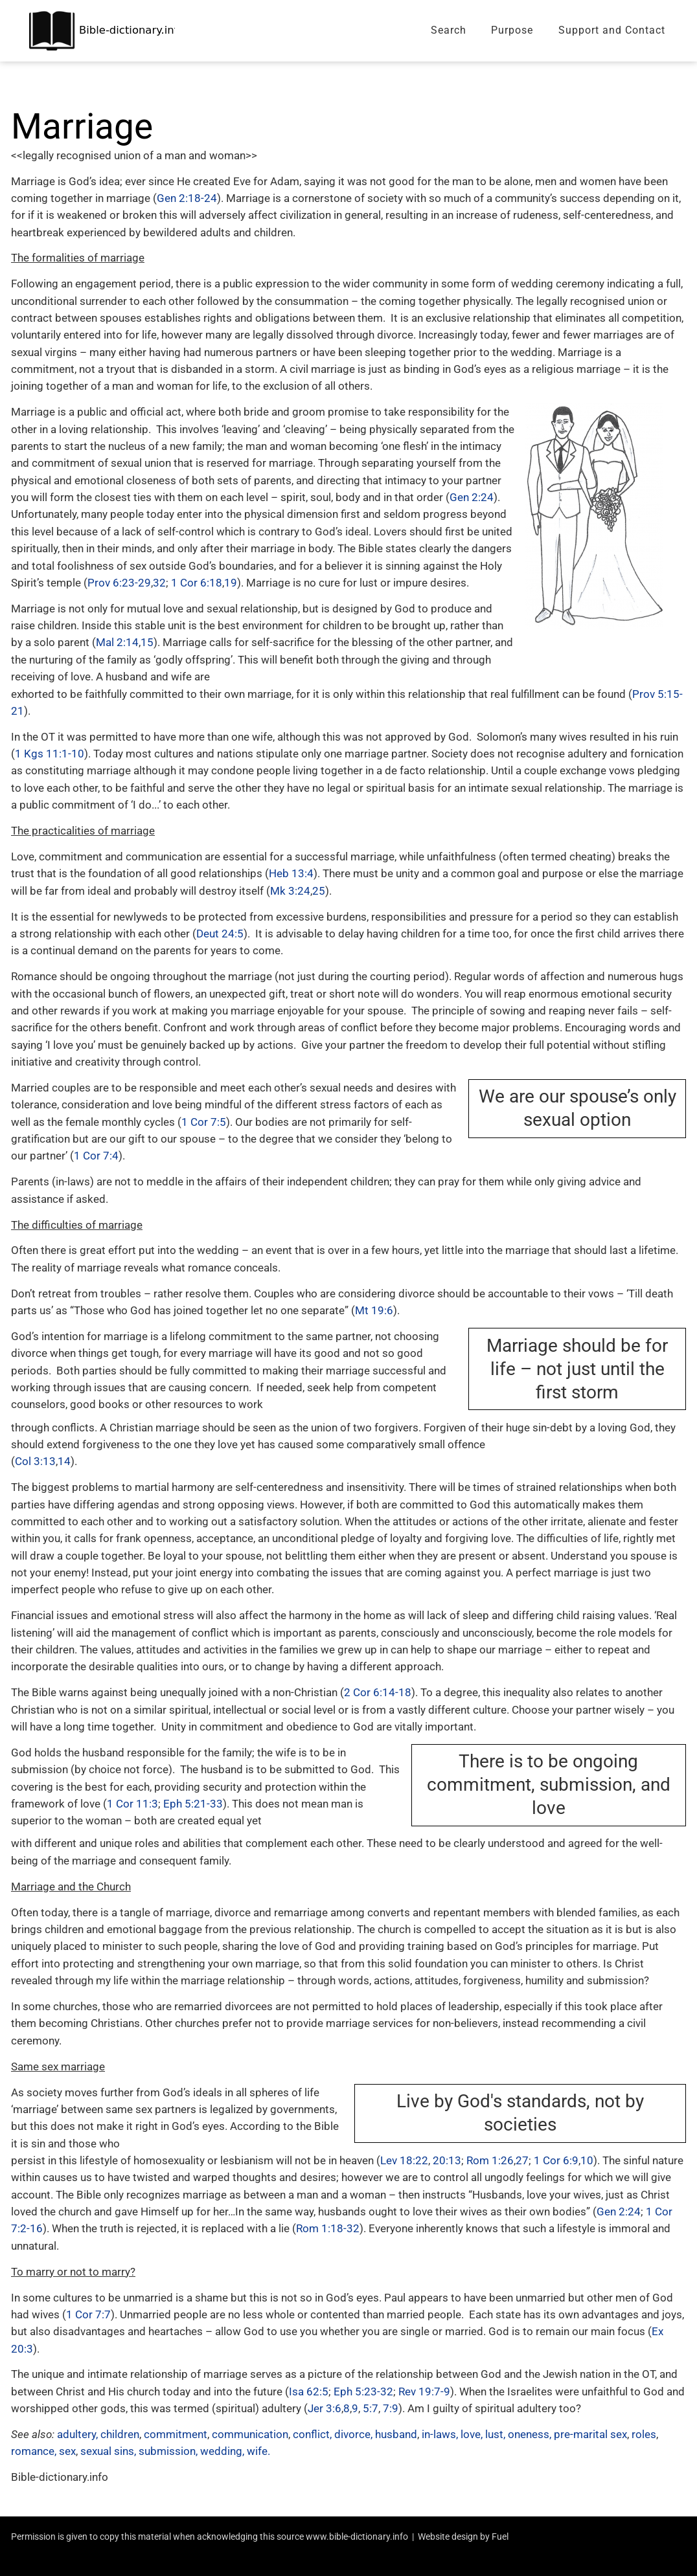  I want to click on children, so click(119, 2434).